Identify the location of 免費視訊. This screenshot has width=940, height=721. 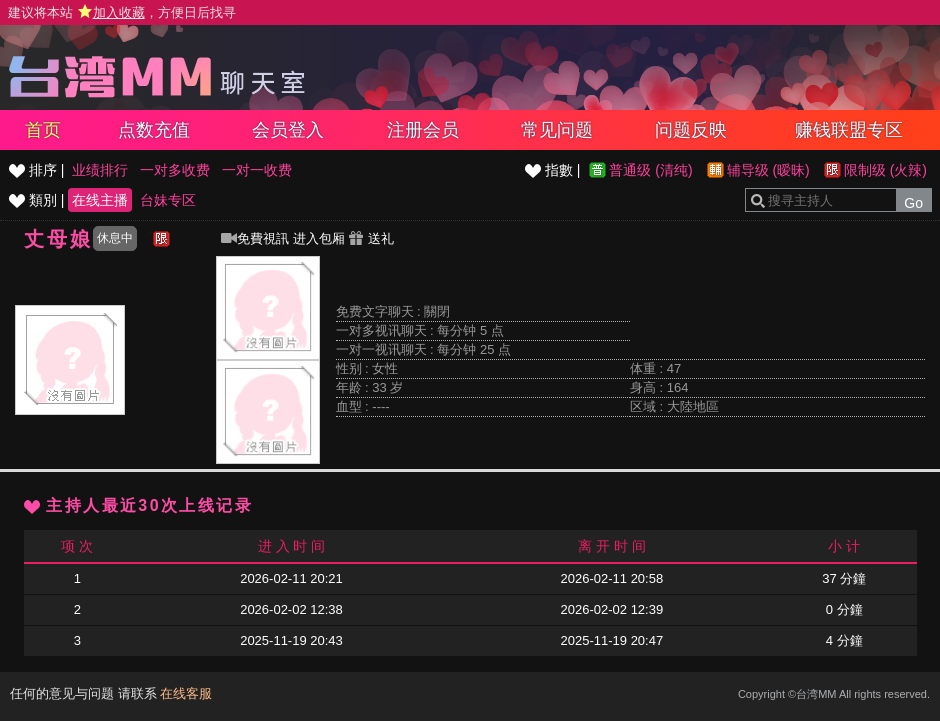
(255, 238).